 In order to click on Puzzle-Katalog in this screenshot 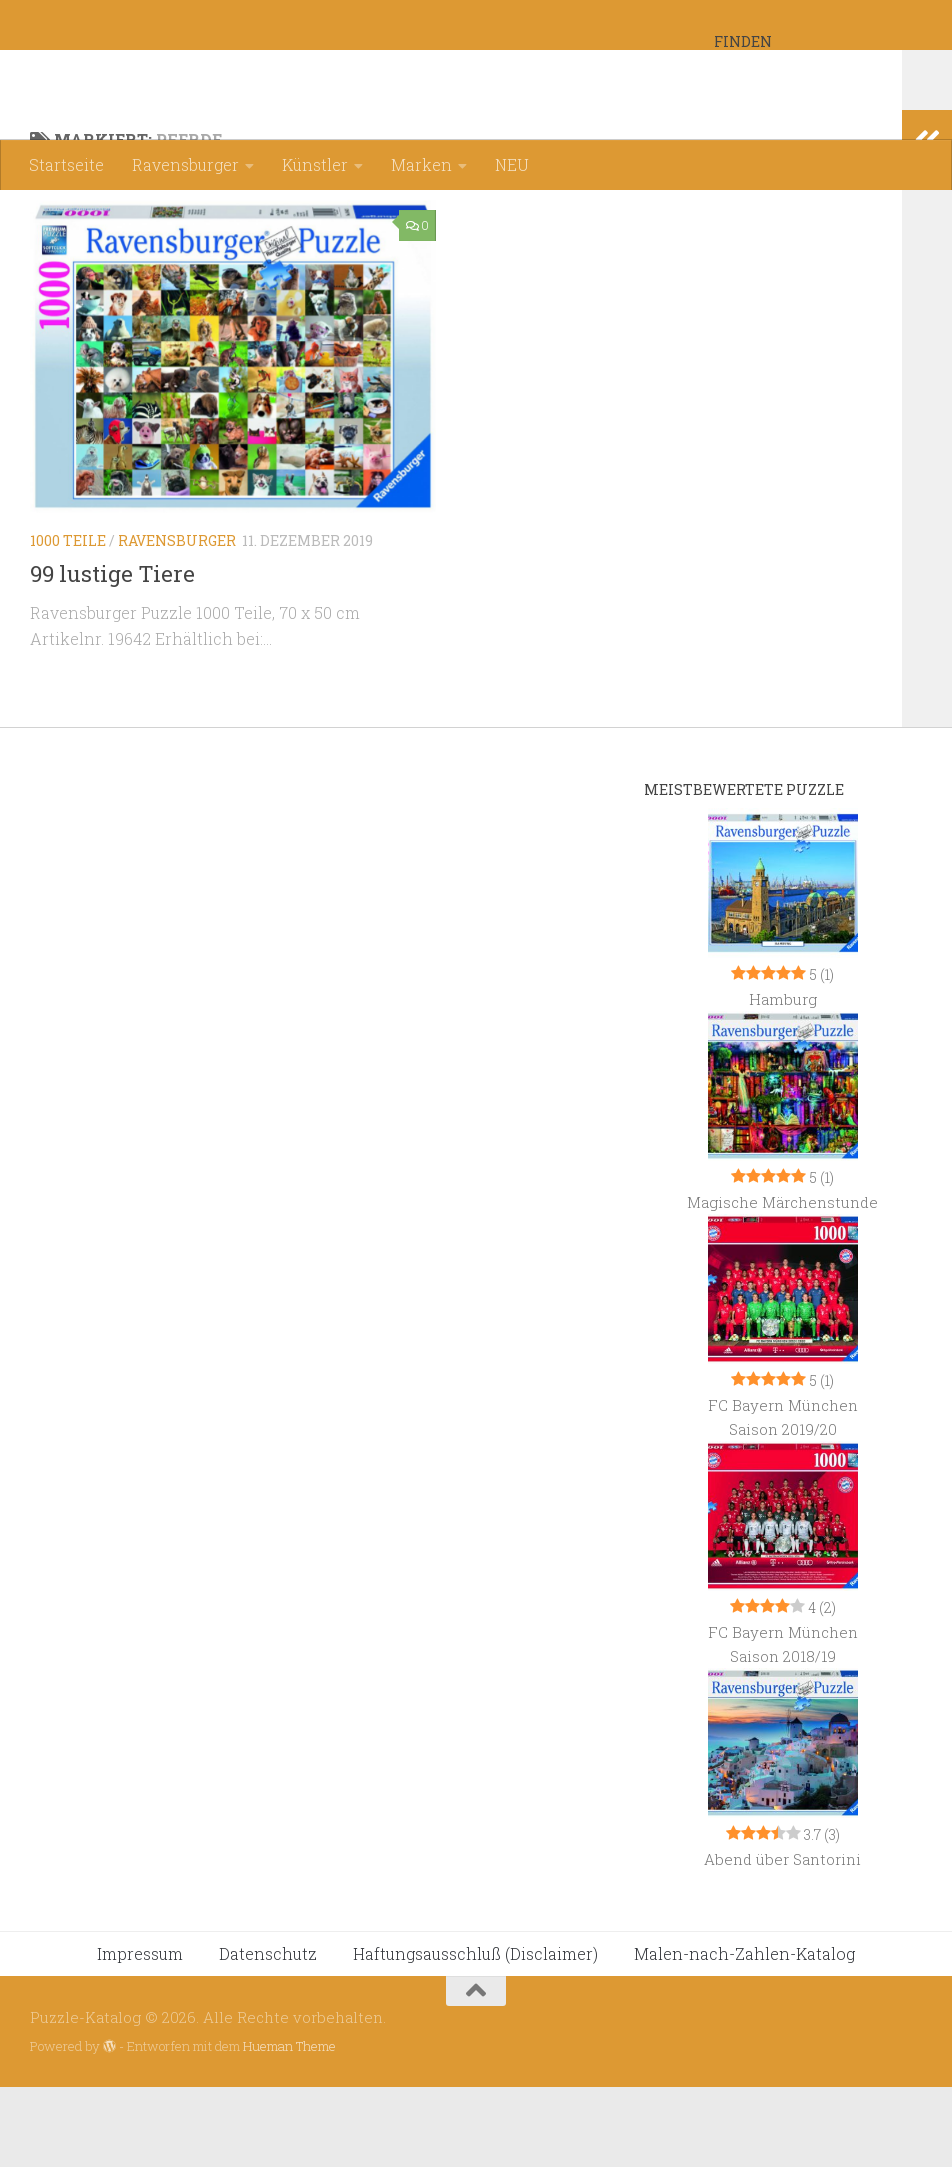, I will do `click(179, 69)`.